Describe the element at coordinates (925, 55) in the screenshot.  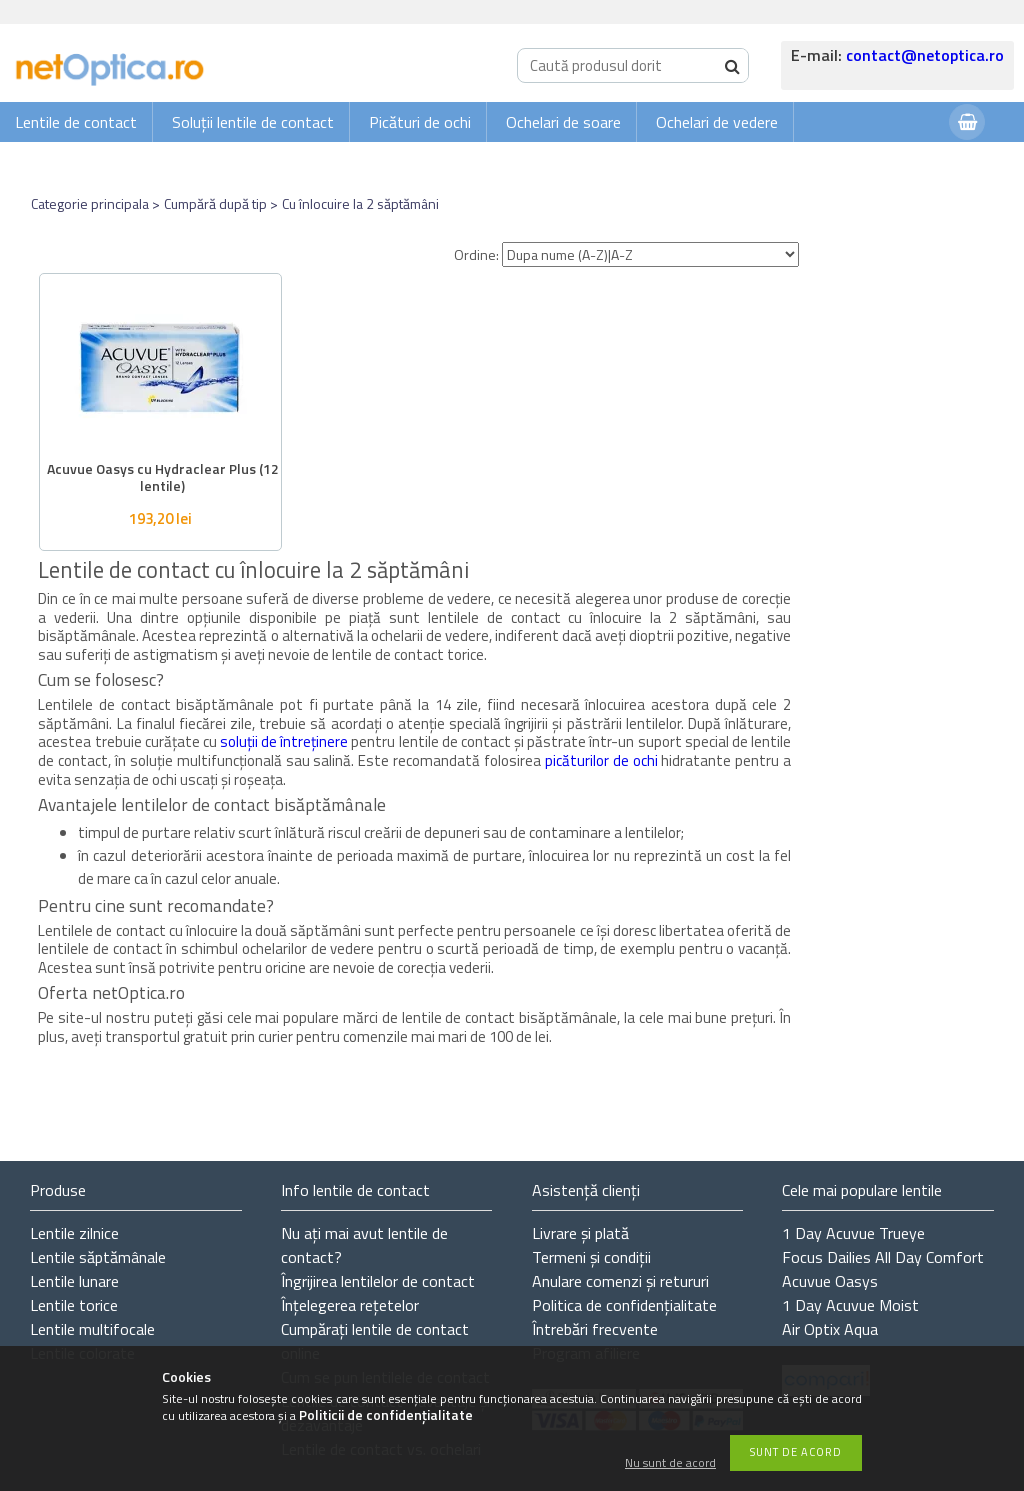
I see `contact@netoptica.ro` at that location.